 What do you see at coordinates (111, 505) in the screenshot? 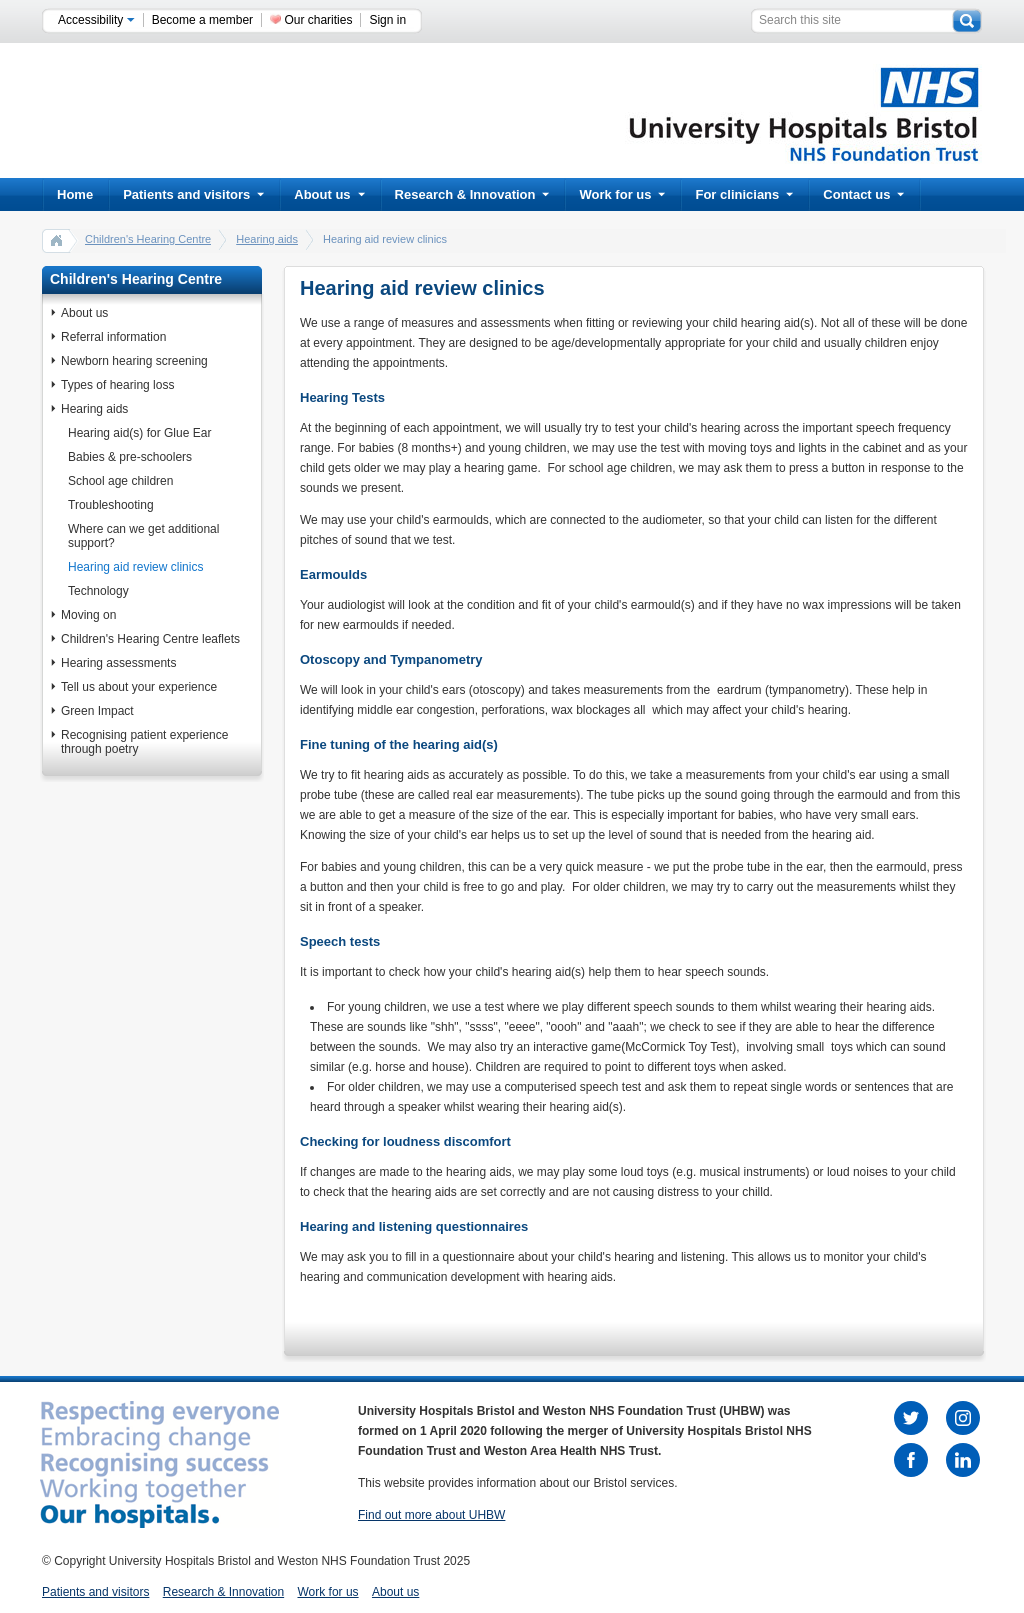
I see `Troubleshooting` at bounding box center [111, 505].